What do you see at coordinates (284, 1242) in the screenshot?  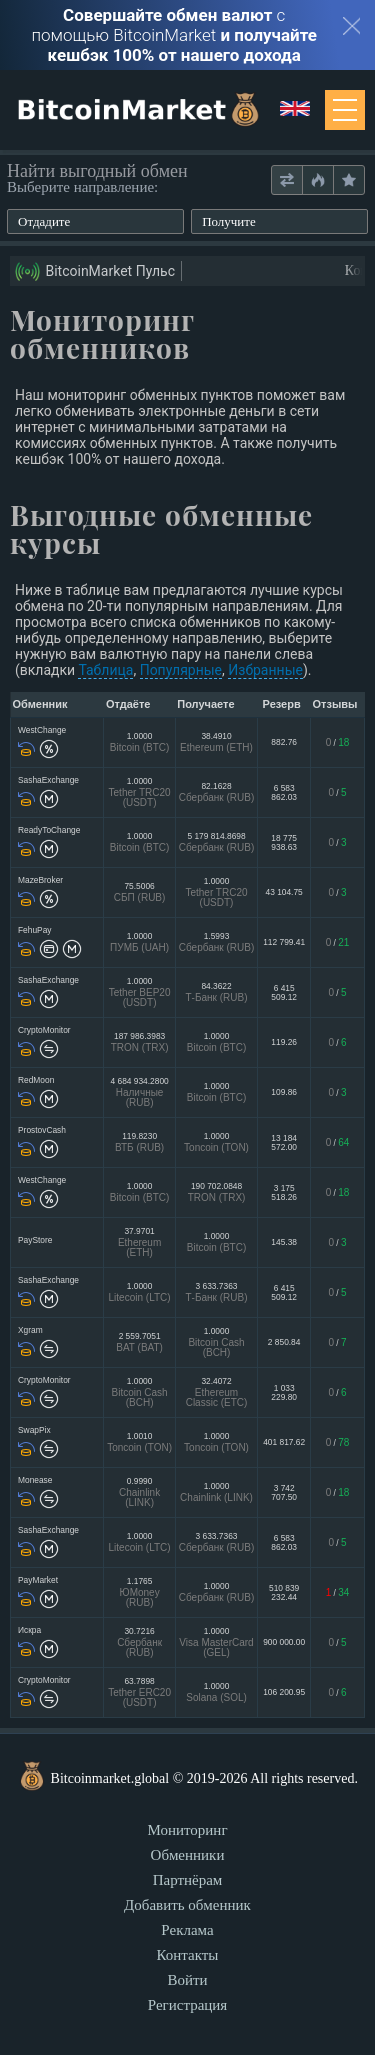 I see `145.38` at bounding box center [284, 1242].